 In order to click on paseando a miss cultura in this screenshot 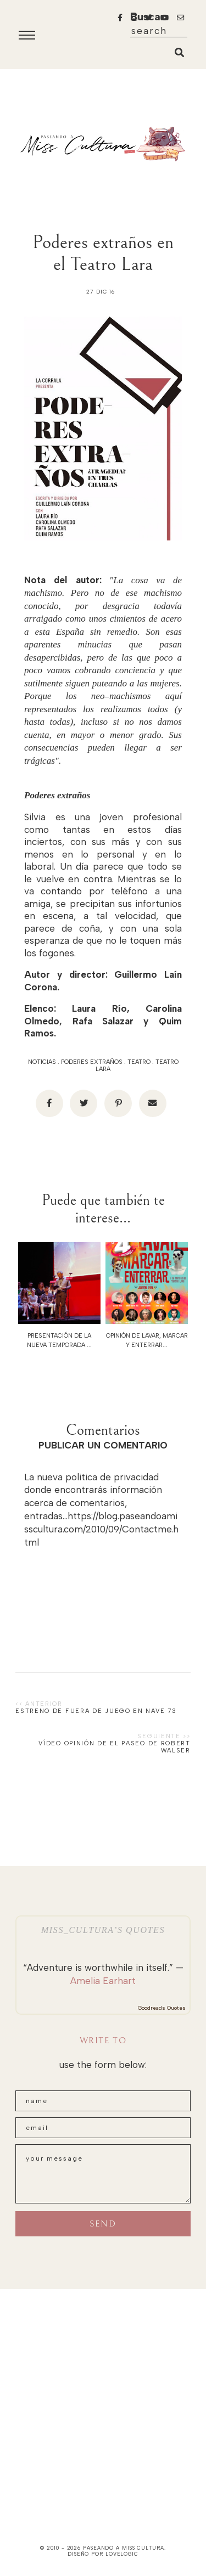, I will do `click(123, 2548)`.